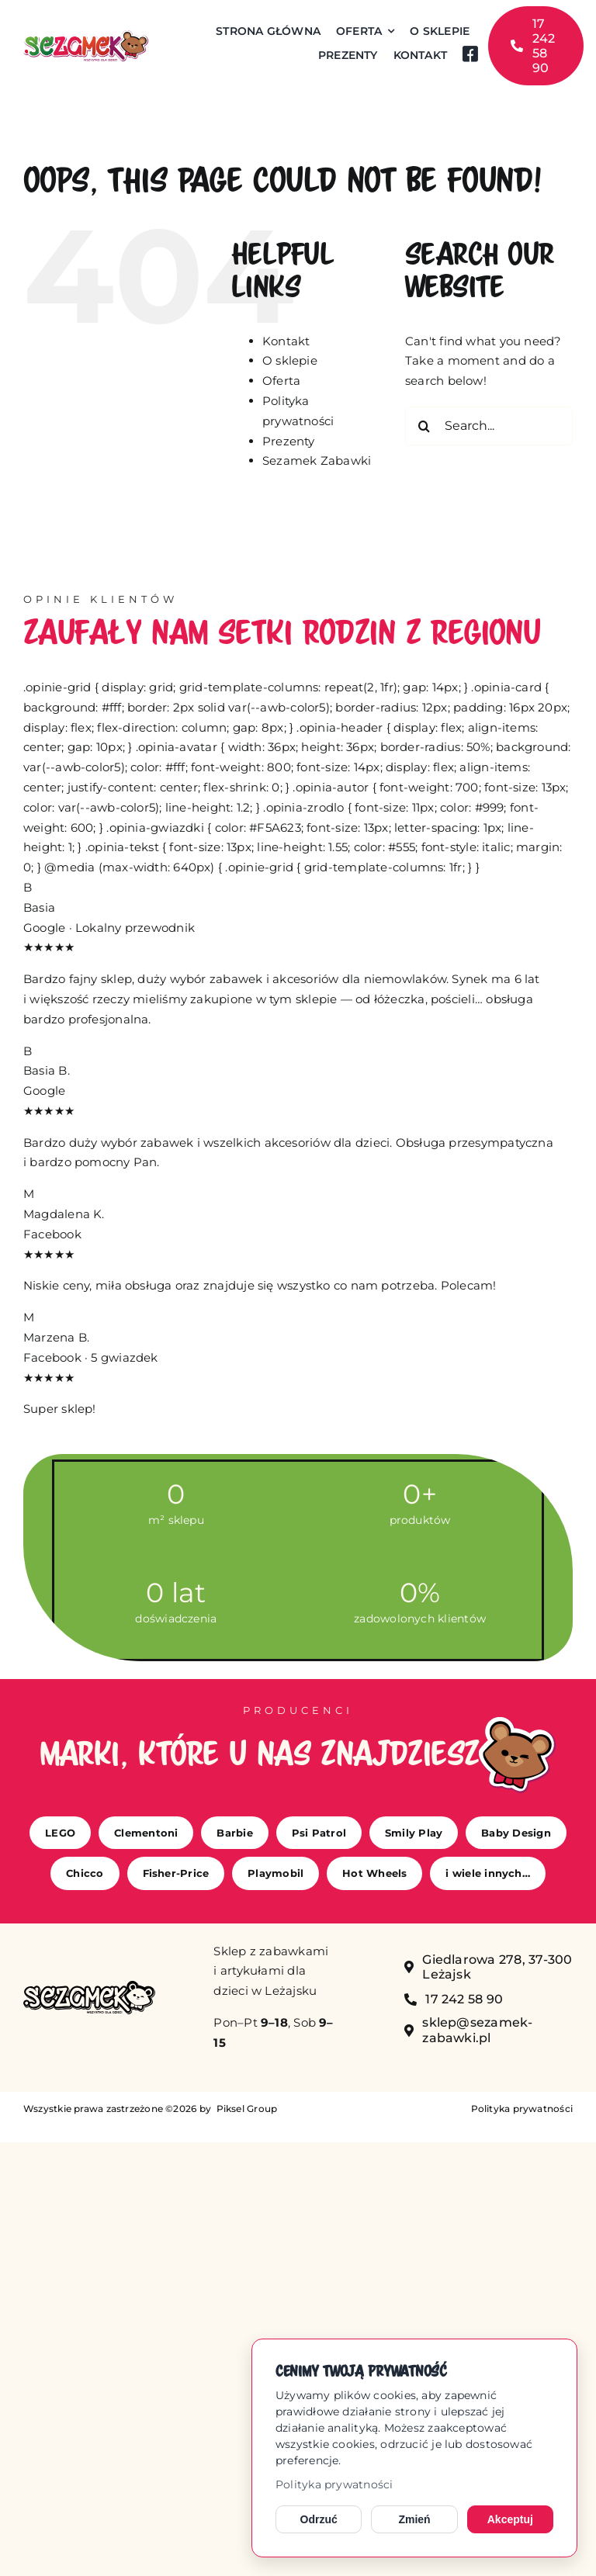 This screenshot has height=2576, width=596. Describe the element at coordinates (489, 426) in the screenshot. I see `[Search...]` at that location.